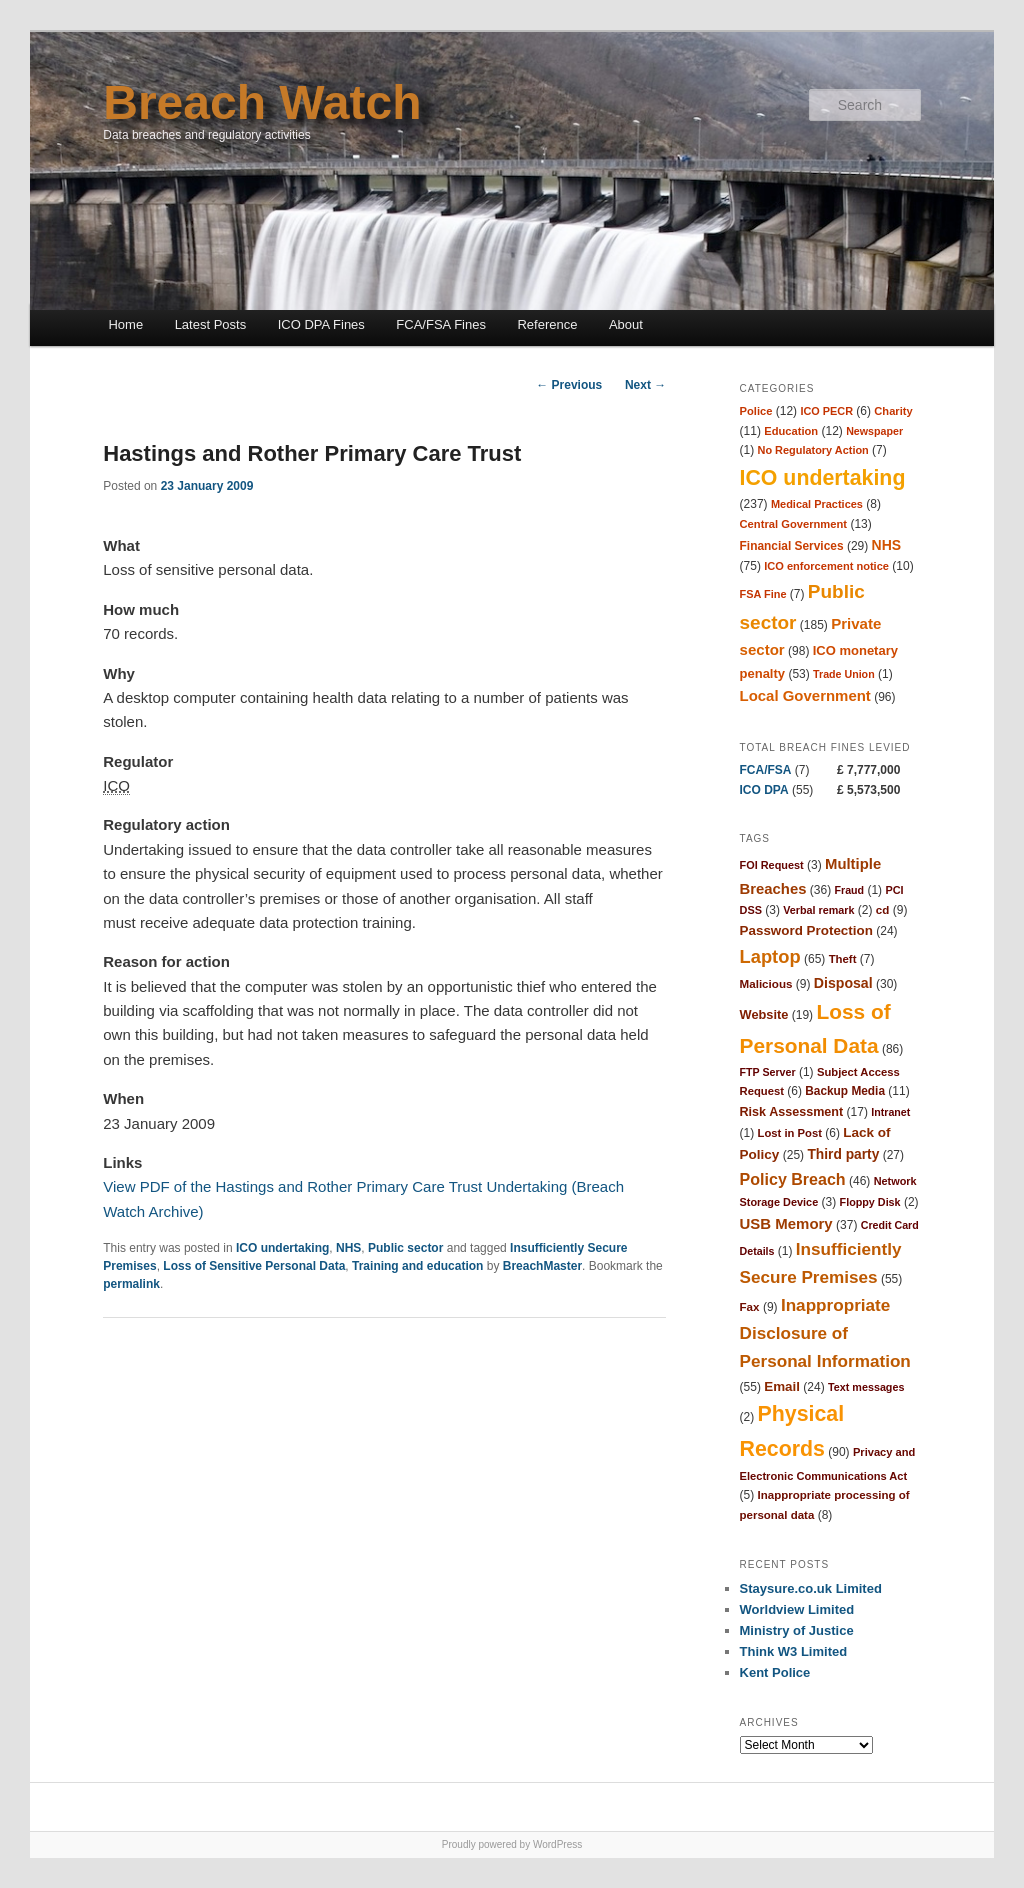  Describe the element at coordinates (321, 324) in the screenshot. I see `ICO DPA Fines` at that location.